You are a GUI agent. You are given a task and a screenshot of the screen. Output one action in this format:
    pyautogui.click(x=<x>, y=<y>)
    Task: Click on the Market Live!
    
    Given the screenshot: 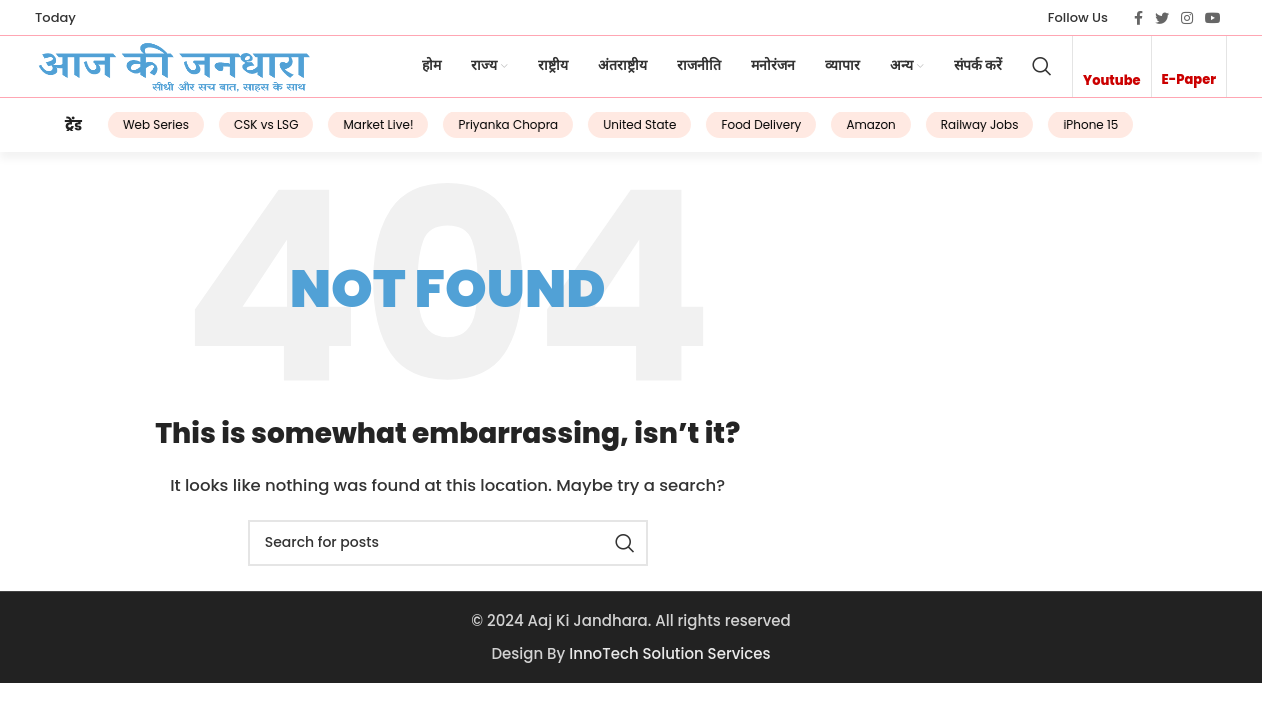 What is the action you would take?
    pyautogui.click(x=354, y=131)
    